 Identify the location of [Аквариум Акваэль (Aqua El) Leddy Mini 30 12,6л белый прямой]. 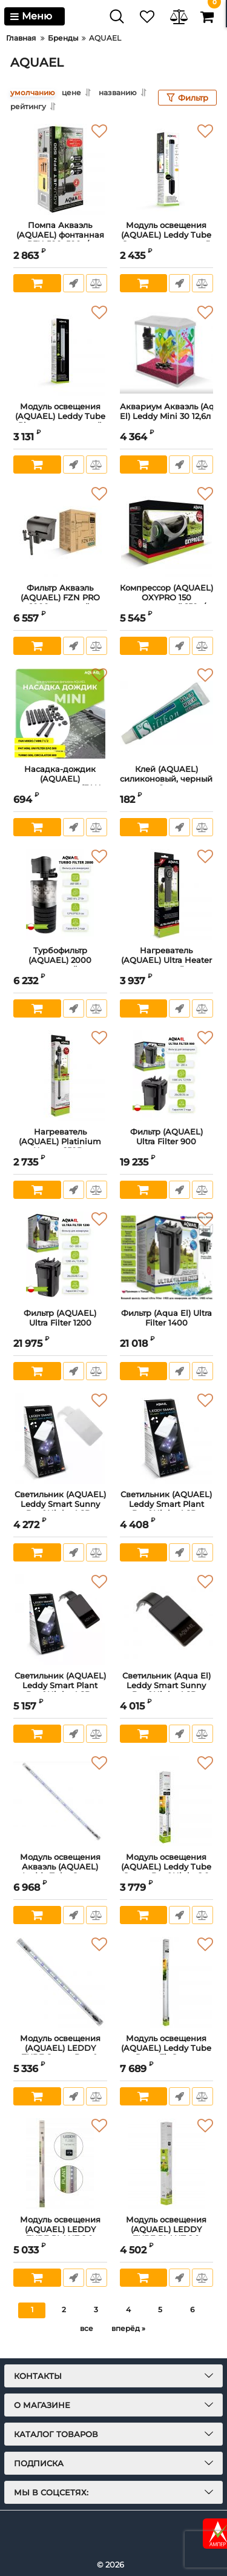
(167, 350).